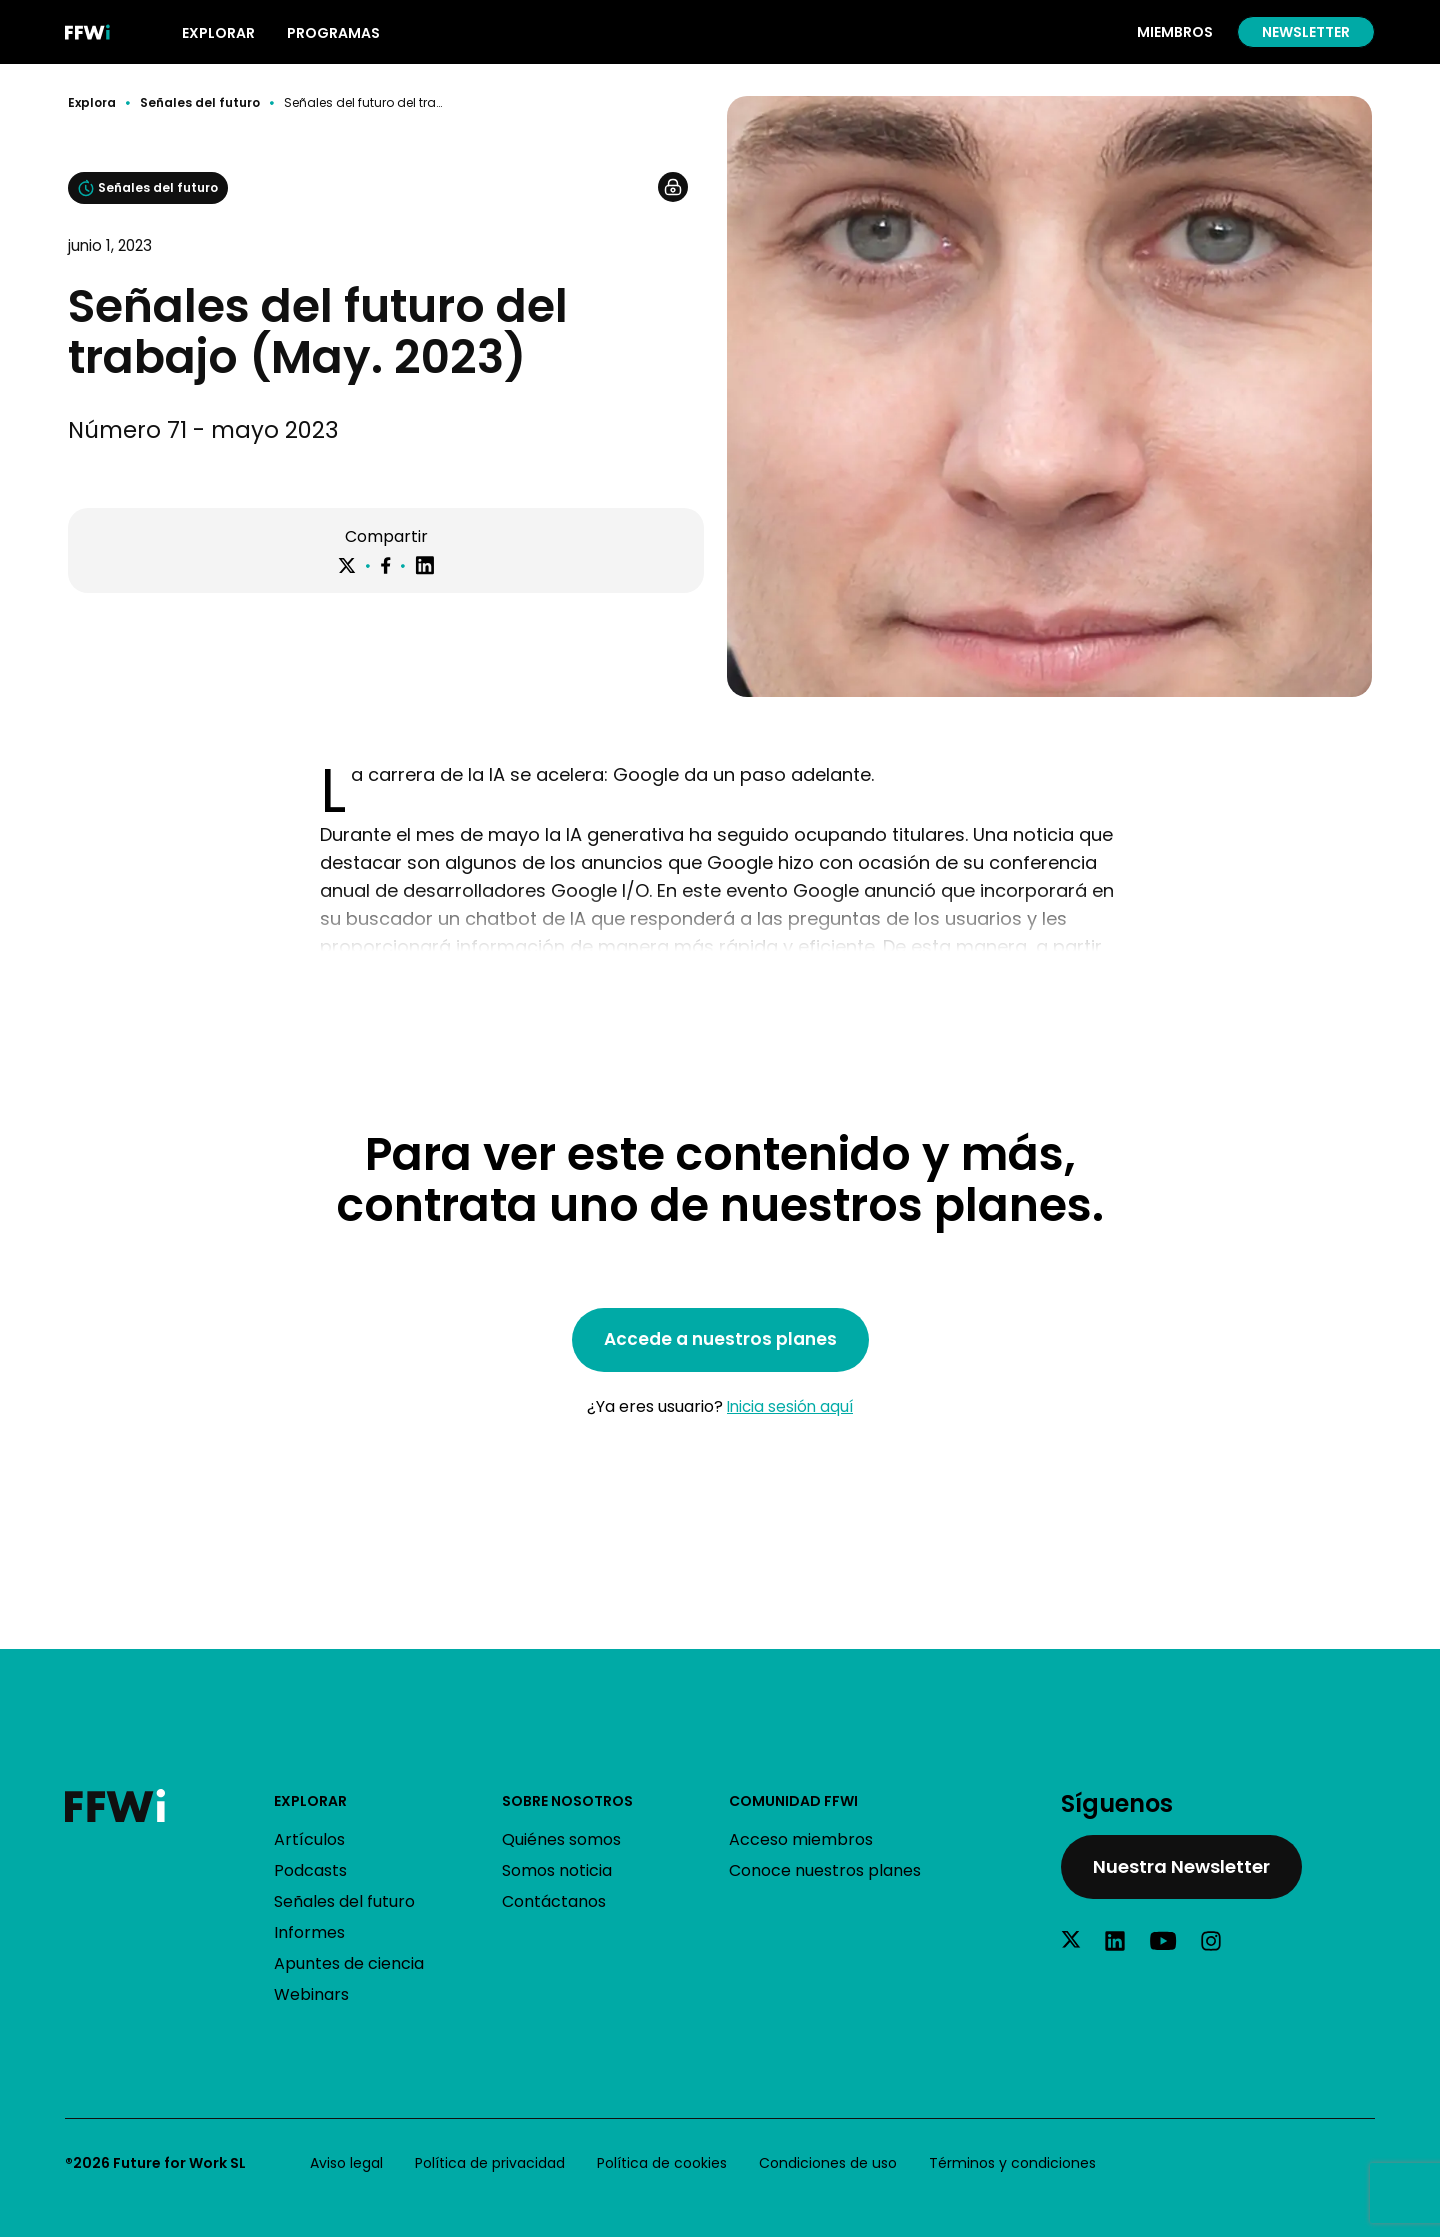 The width and height of the screenshot is (1440, 2237). Describe the element at coordinates (790, 1406) in the screenshot. I see `Inicia sesión aquí` at that location.